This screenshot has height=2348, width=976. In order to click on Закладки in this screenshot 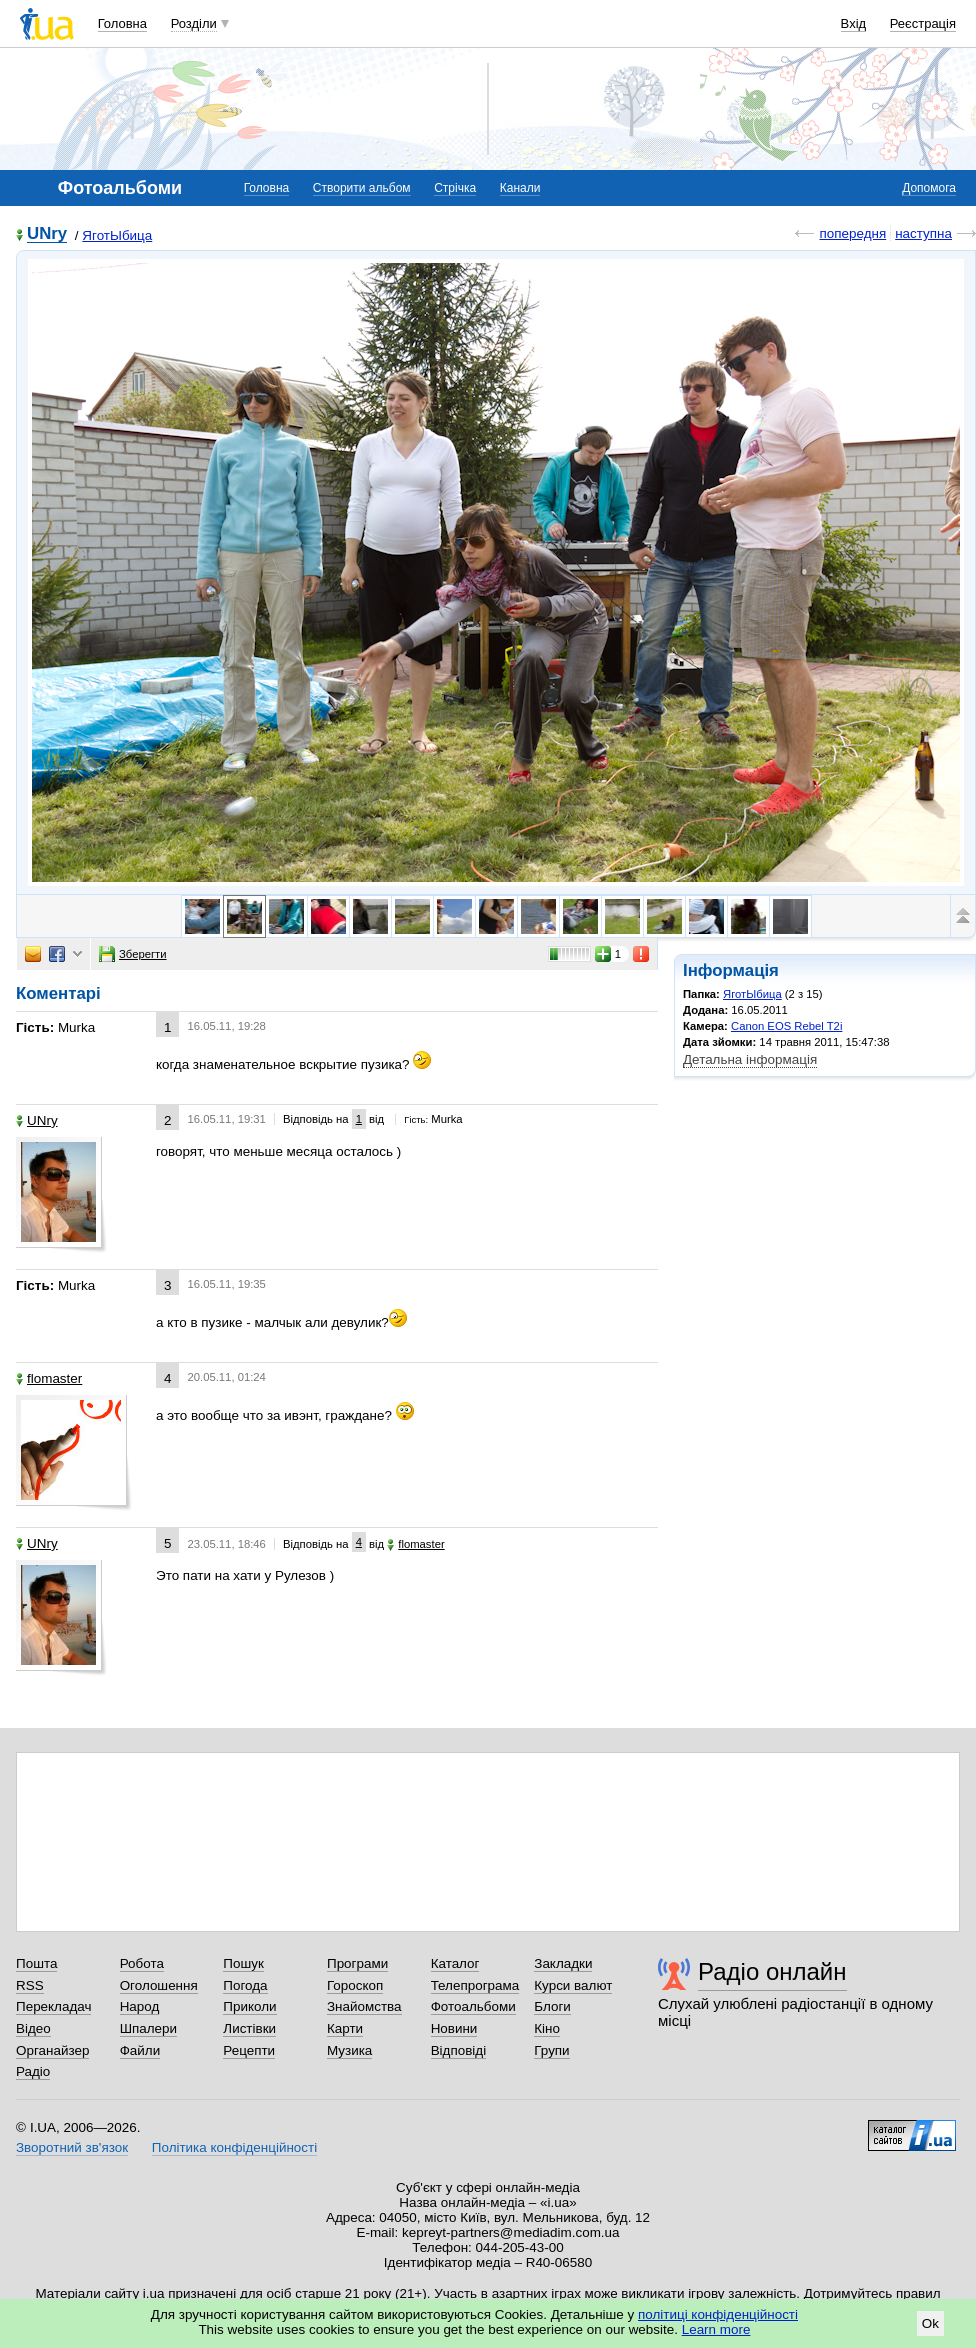, I will do `click(563, 1963)`.